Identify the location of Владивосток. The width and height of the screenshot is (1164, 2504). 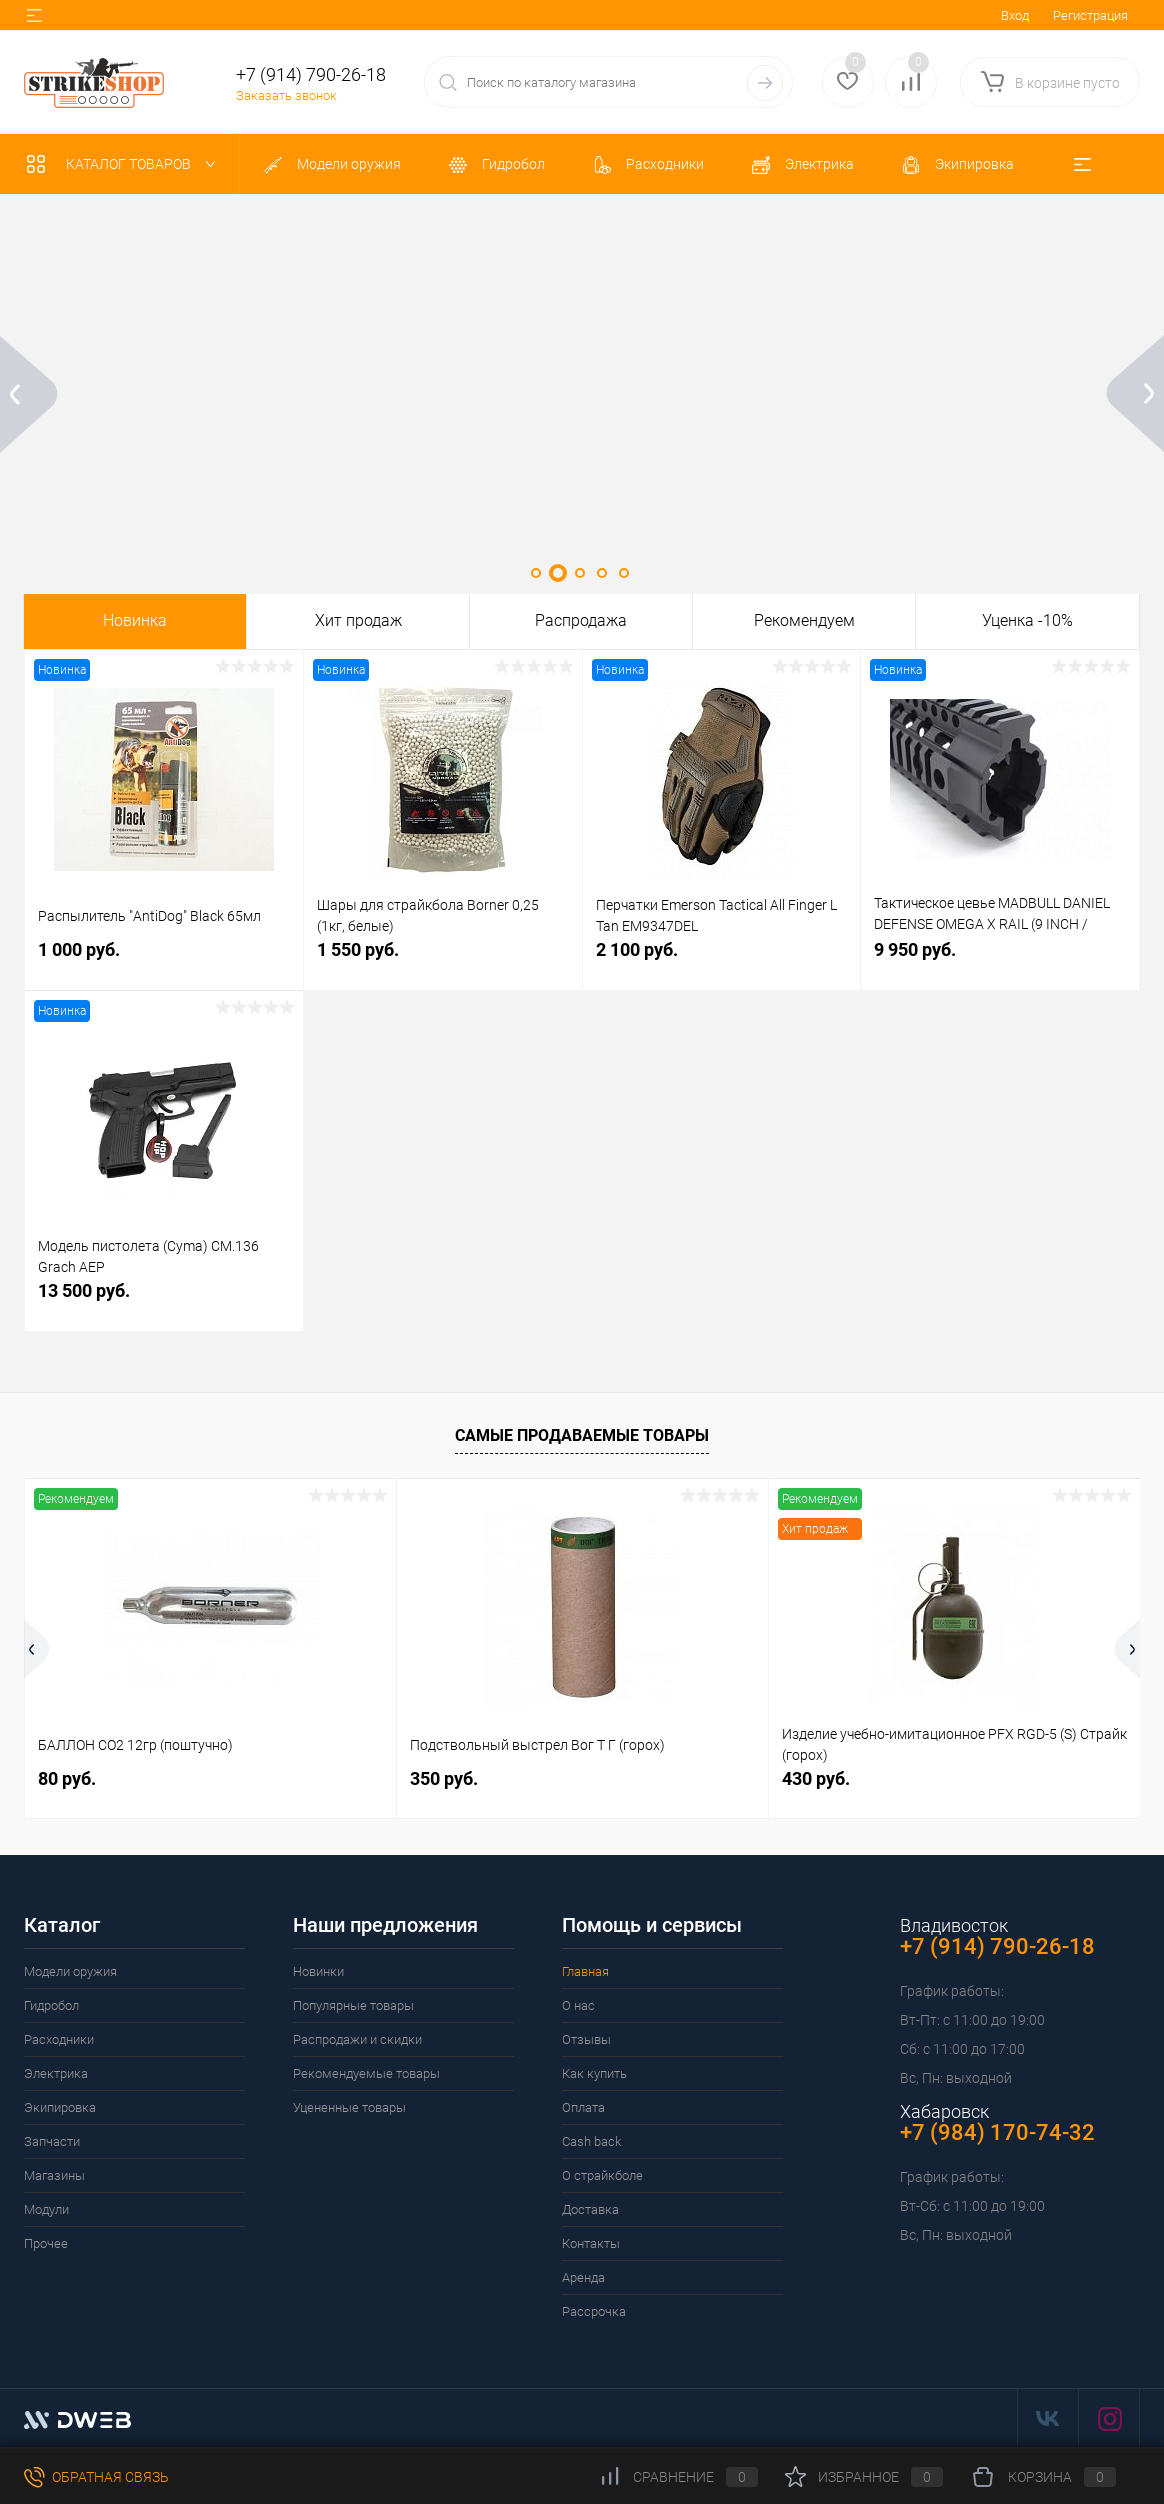
(954, 1925).